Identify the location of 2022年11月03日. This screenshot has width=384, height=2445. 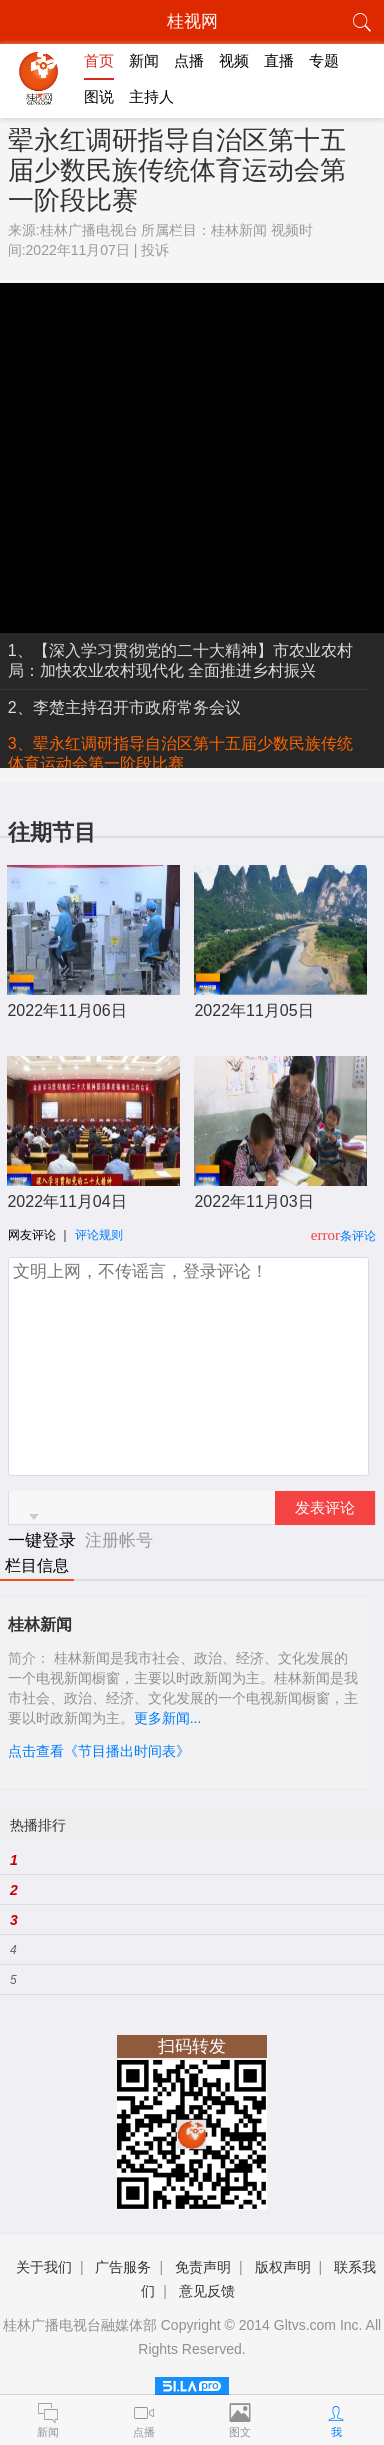
(253, 1201).